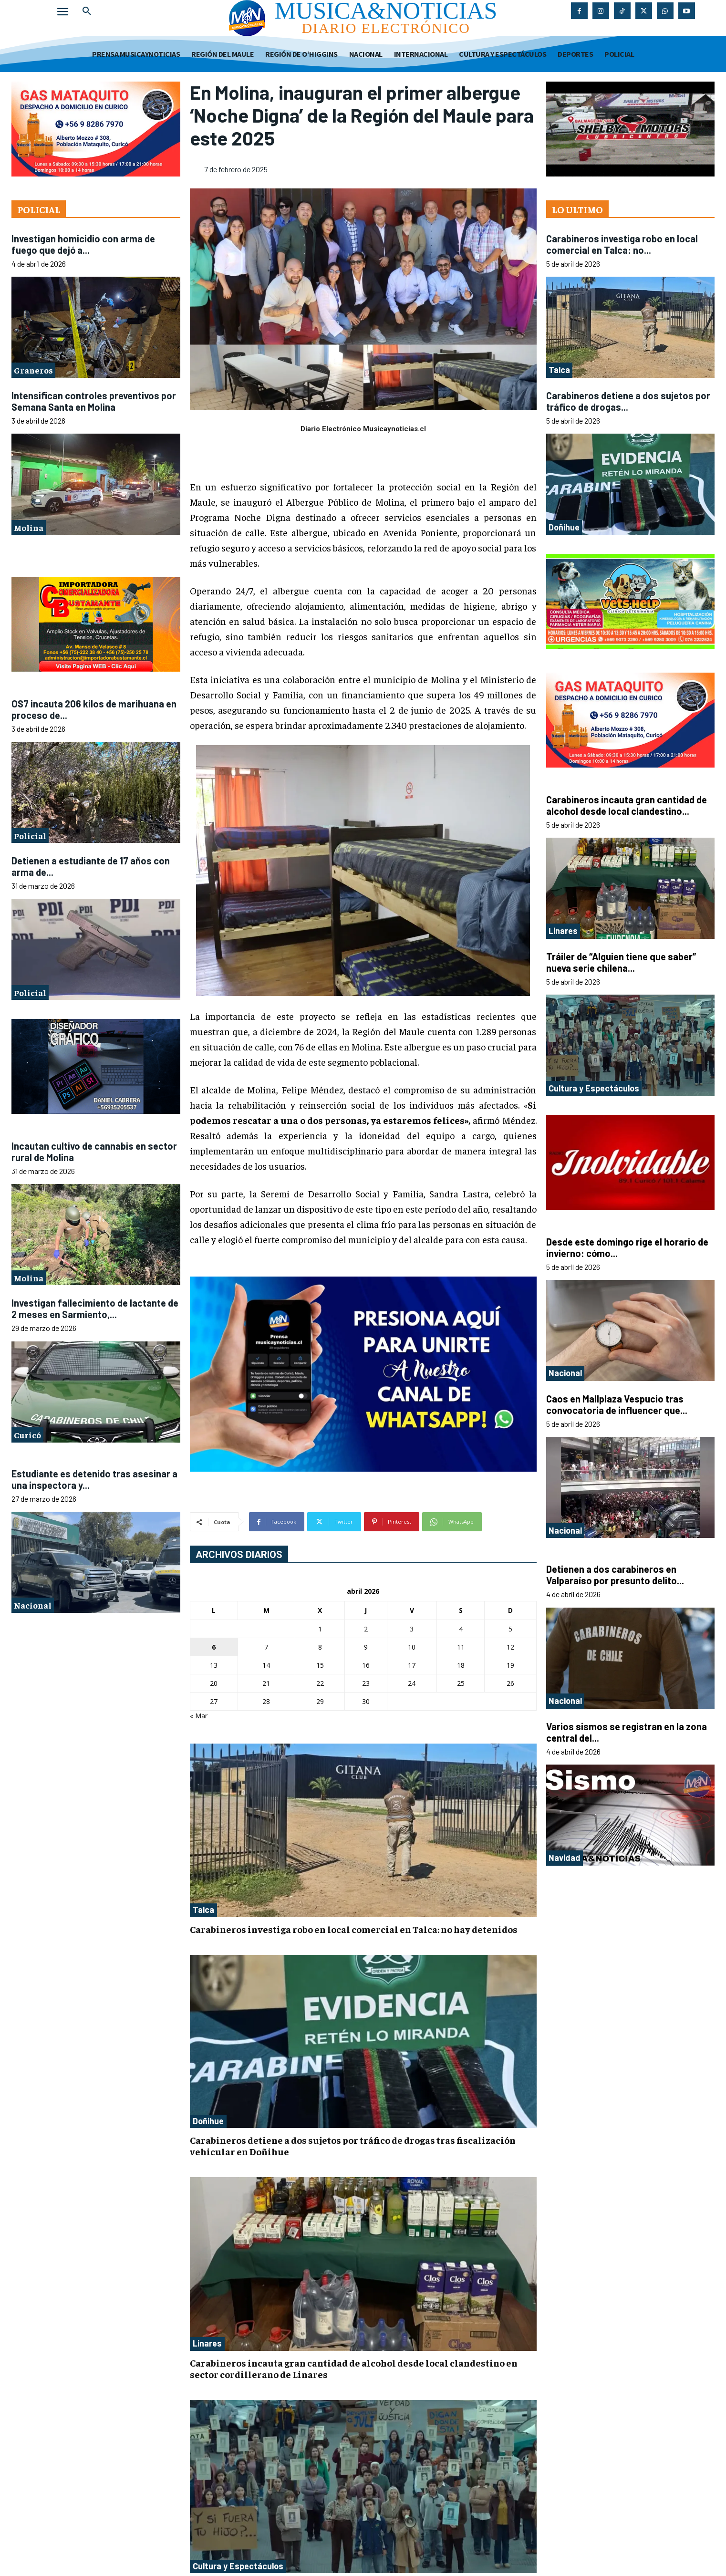 This screenshot has width=726, height=2576. Describe the element at coordinates (510, 1628) in the screenshot. I see `5 [Entradas publicadas el 5 de April de 2026]` at that location.